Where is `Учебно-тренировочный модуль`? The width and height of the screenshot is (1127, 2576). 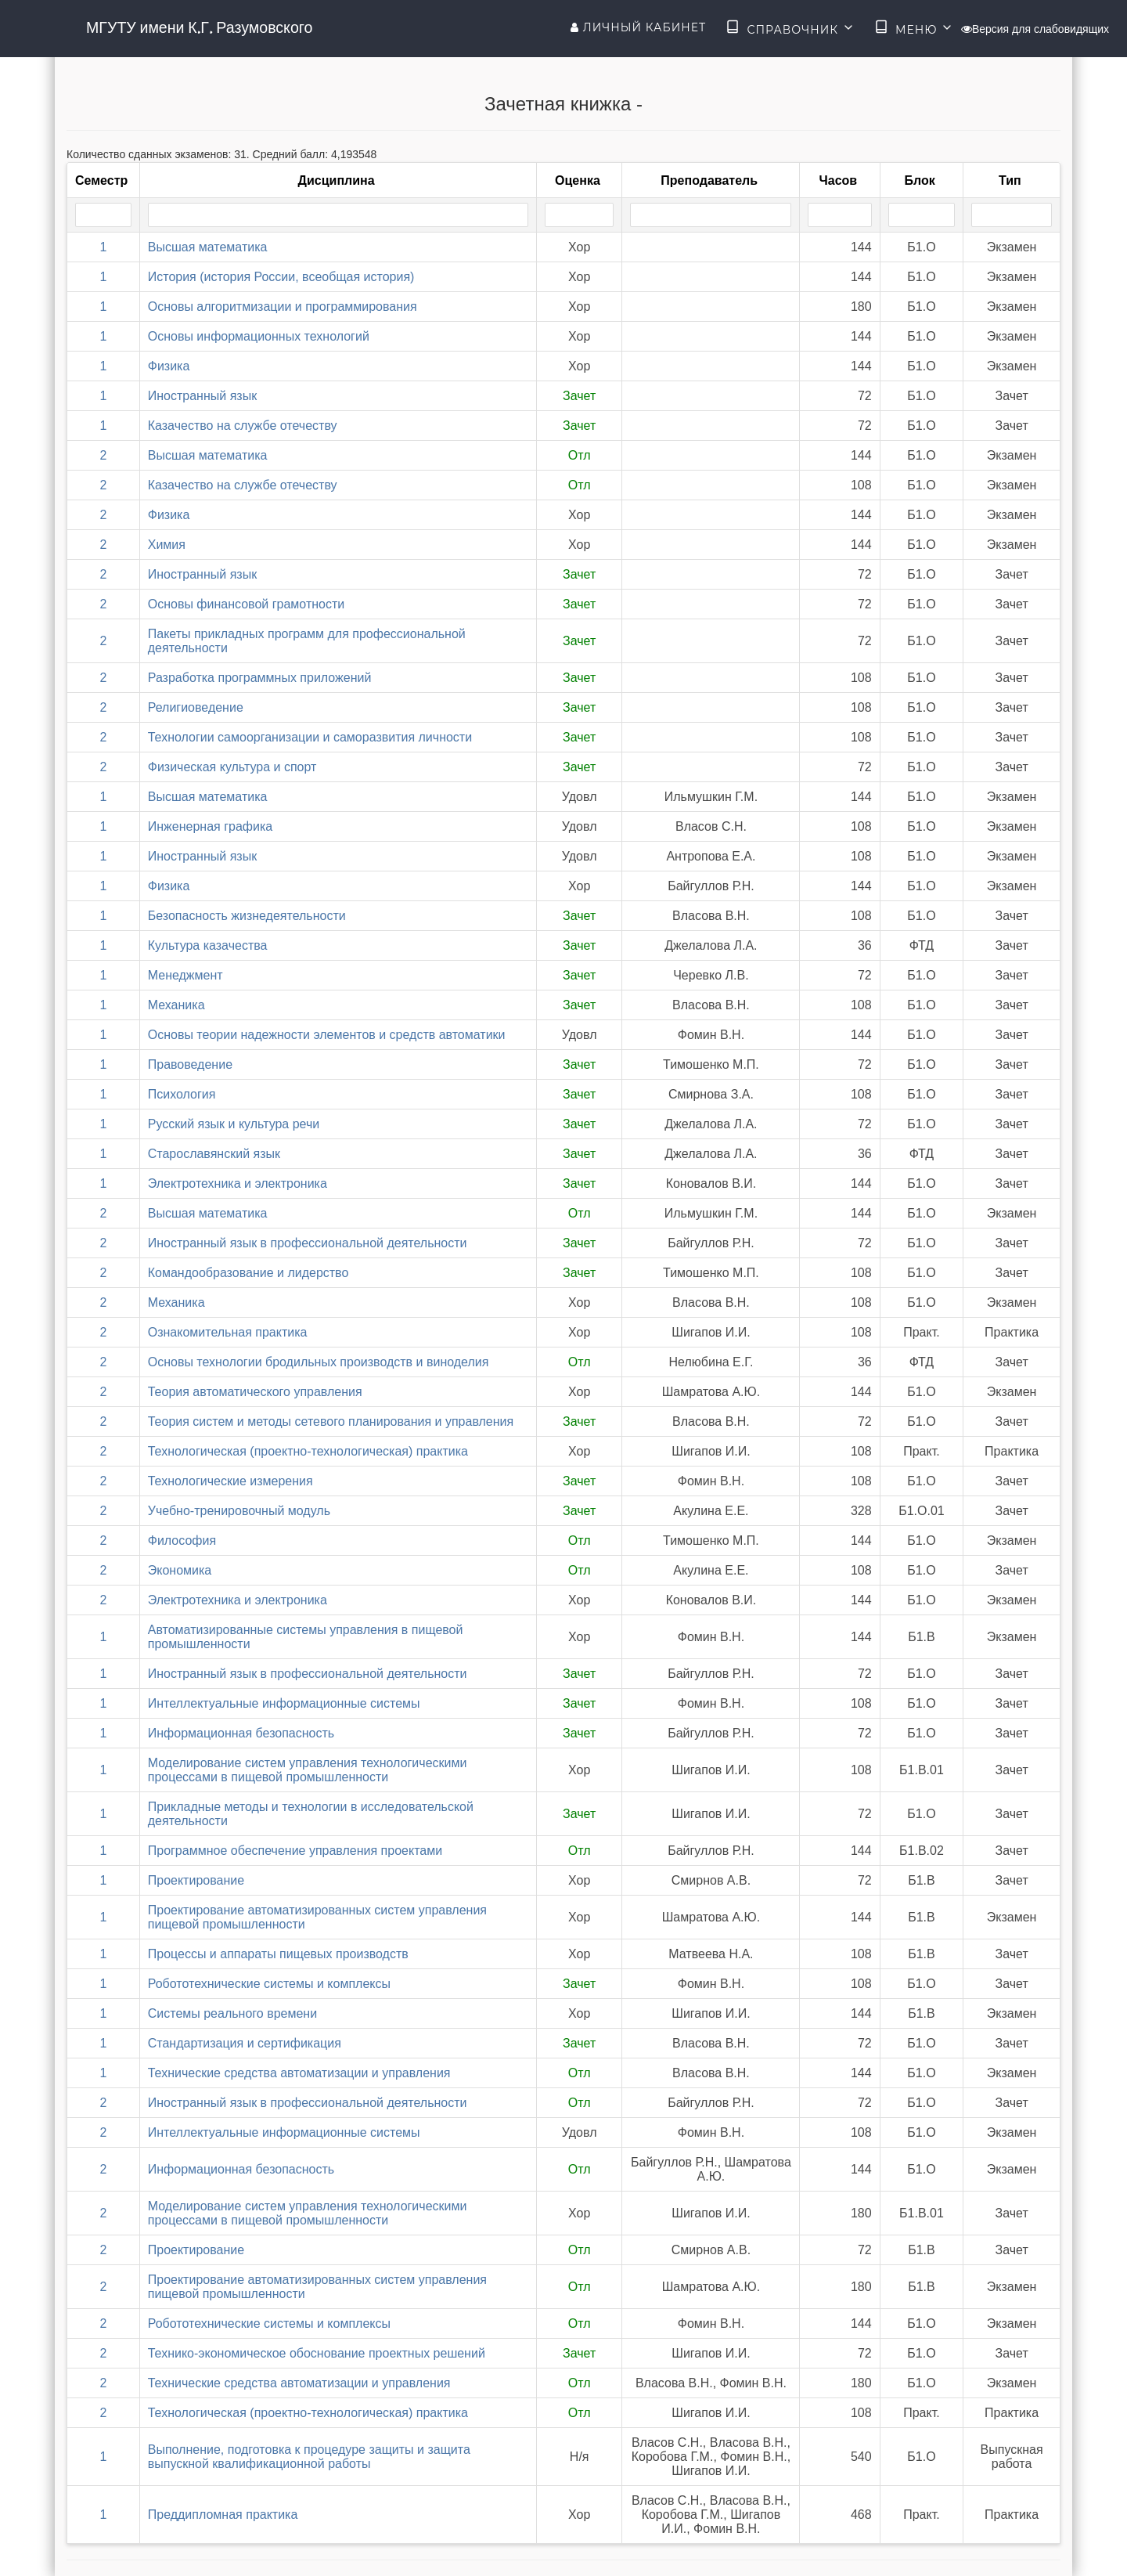
Учебно-тренировочный модуль is located at coordinates (239, 1510).